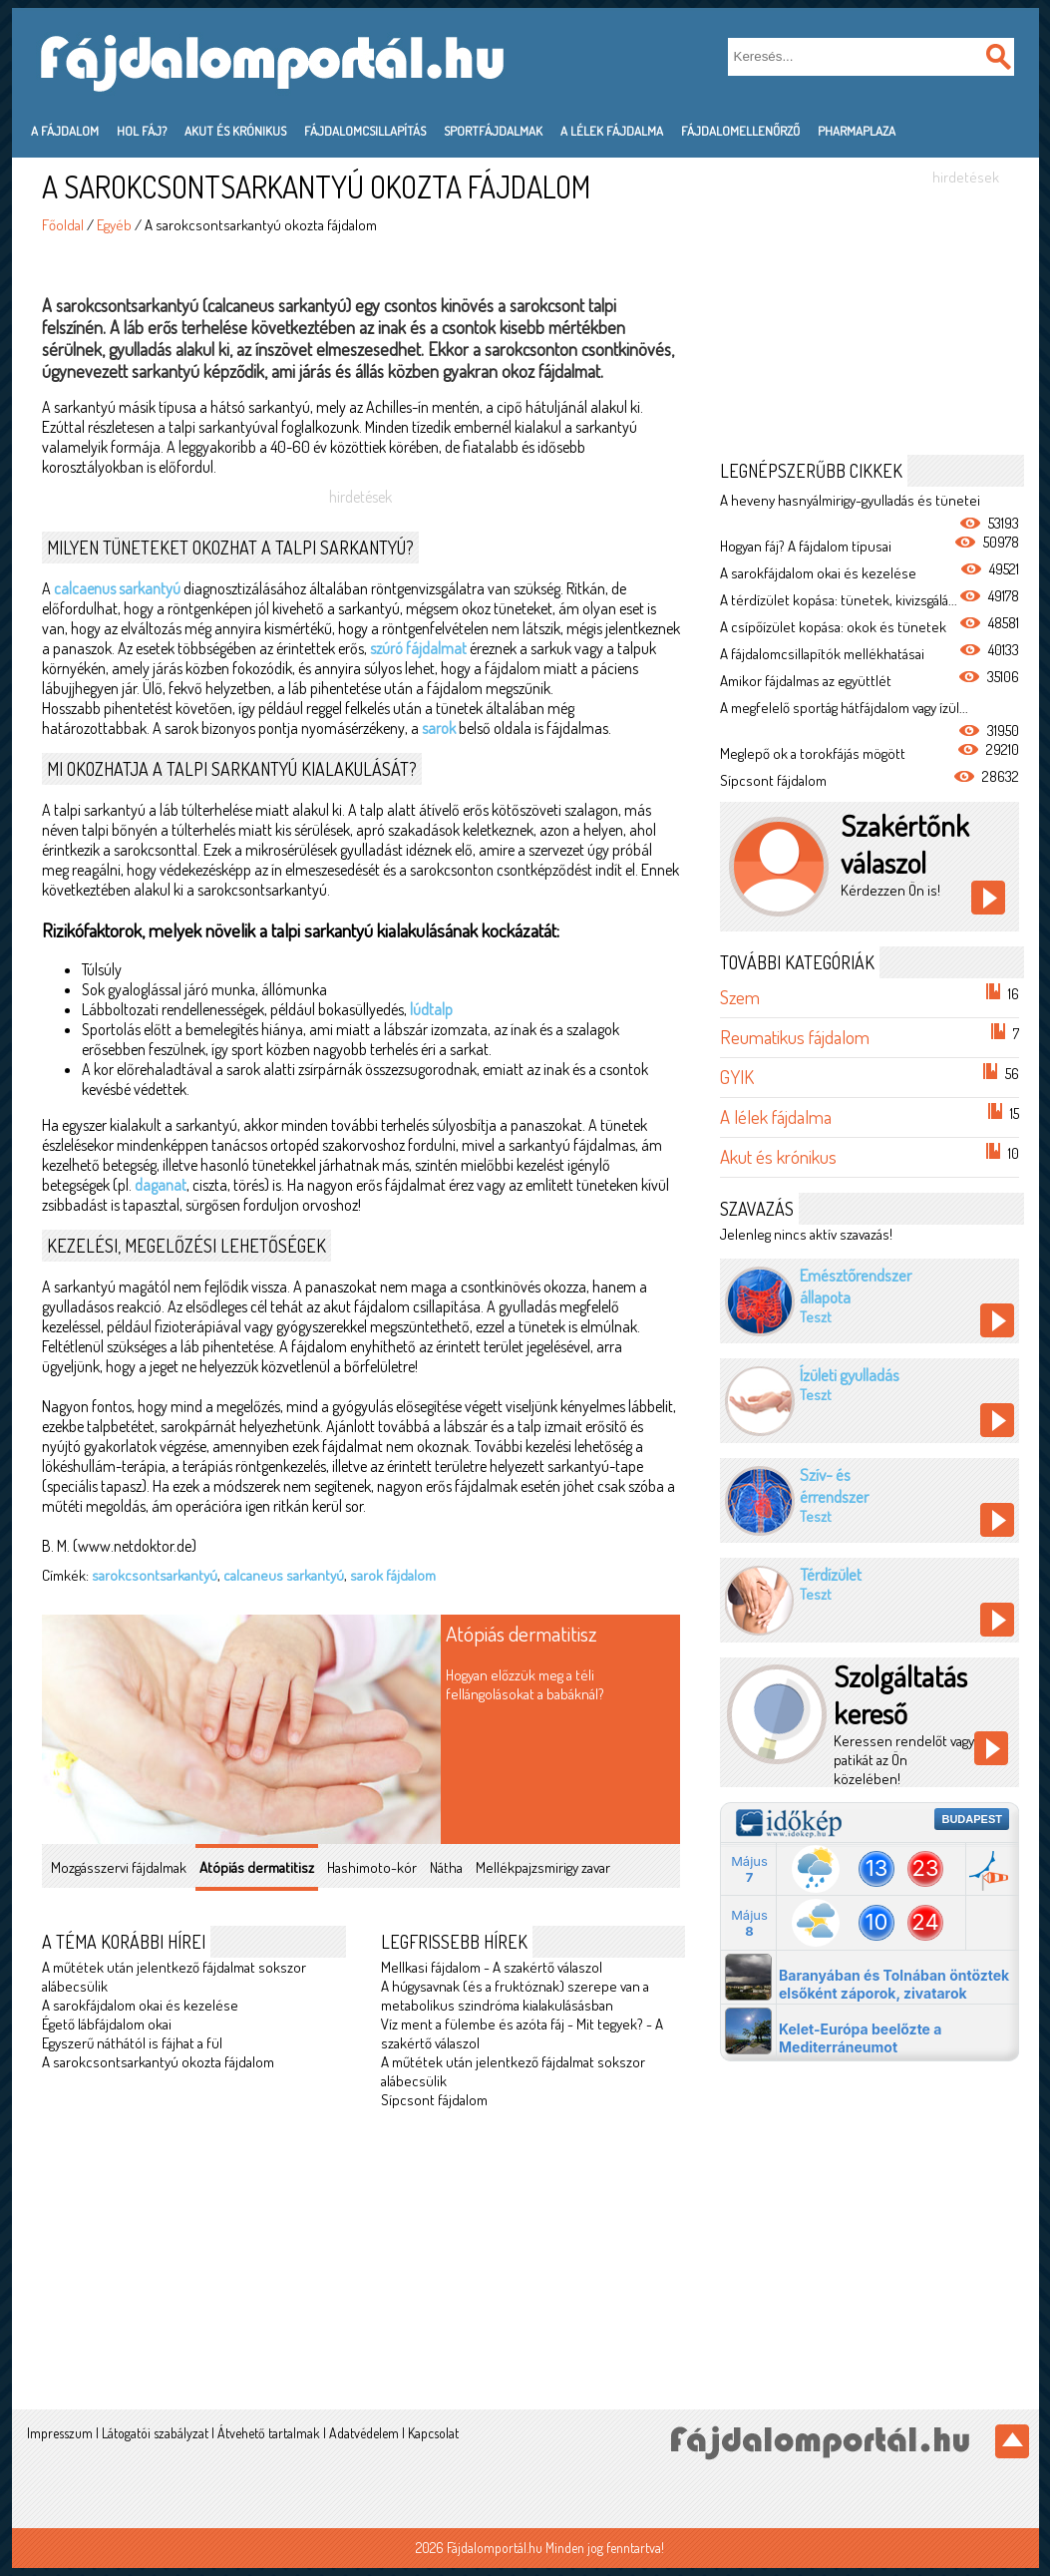 Image resolution: width=1050 pixels, height=2576 pixels. I want to click on Hol fáj?, so click(142, 131).